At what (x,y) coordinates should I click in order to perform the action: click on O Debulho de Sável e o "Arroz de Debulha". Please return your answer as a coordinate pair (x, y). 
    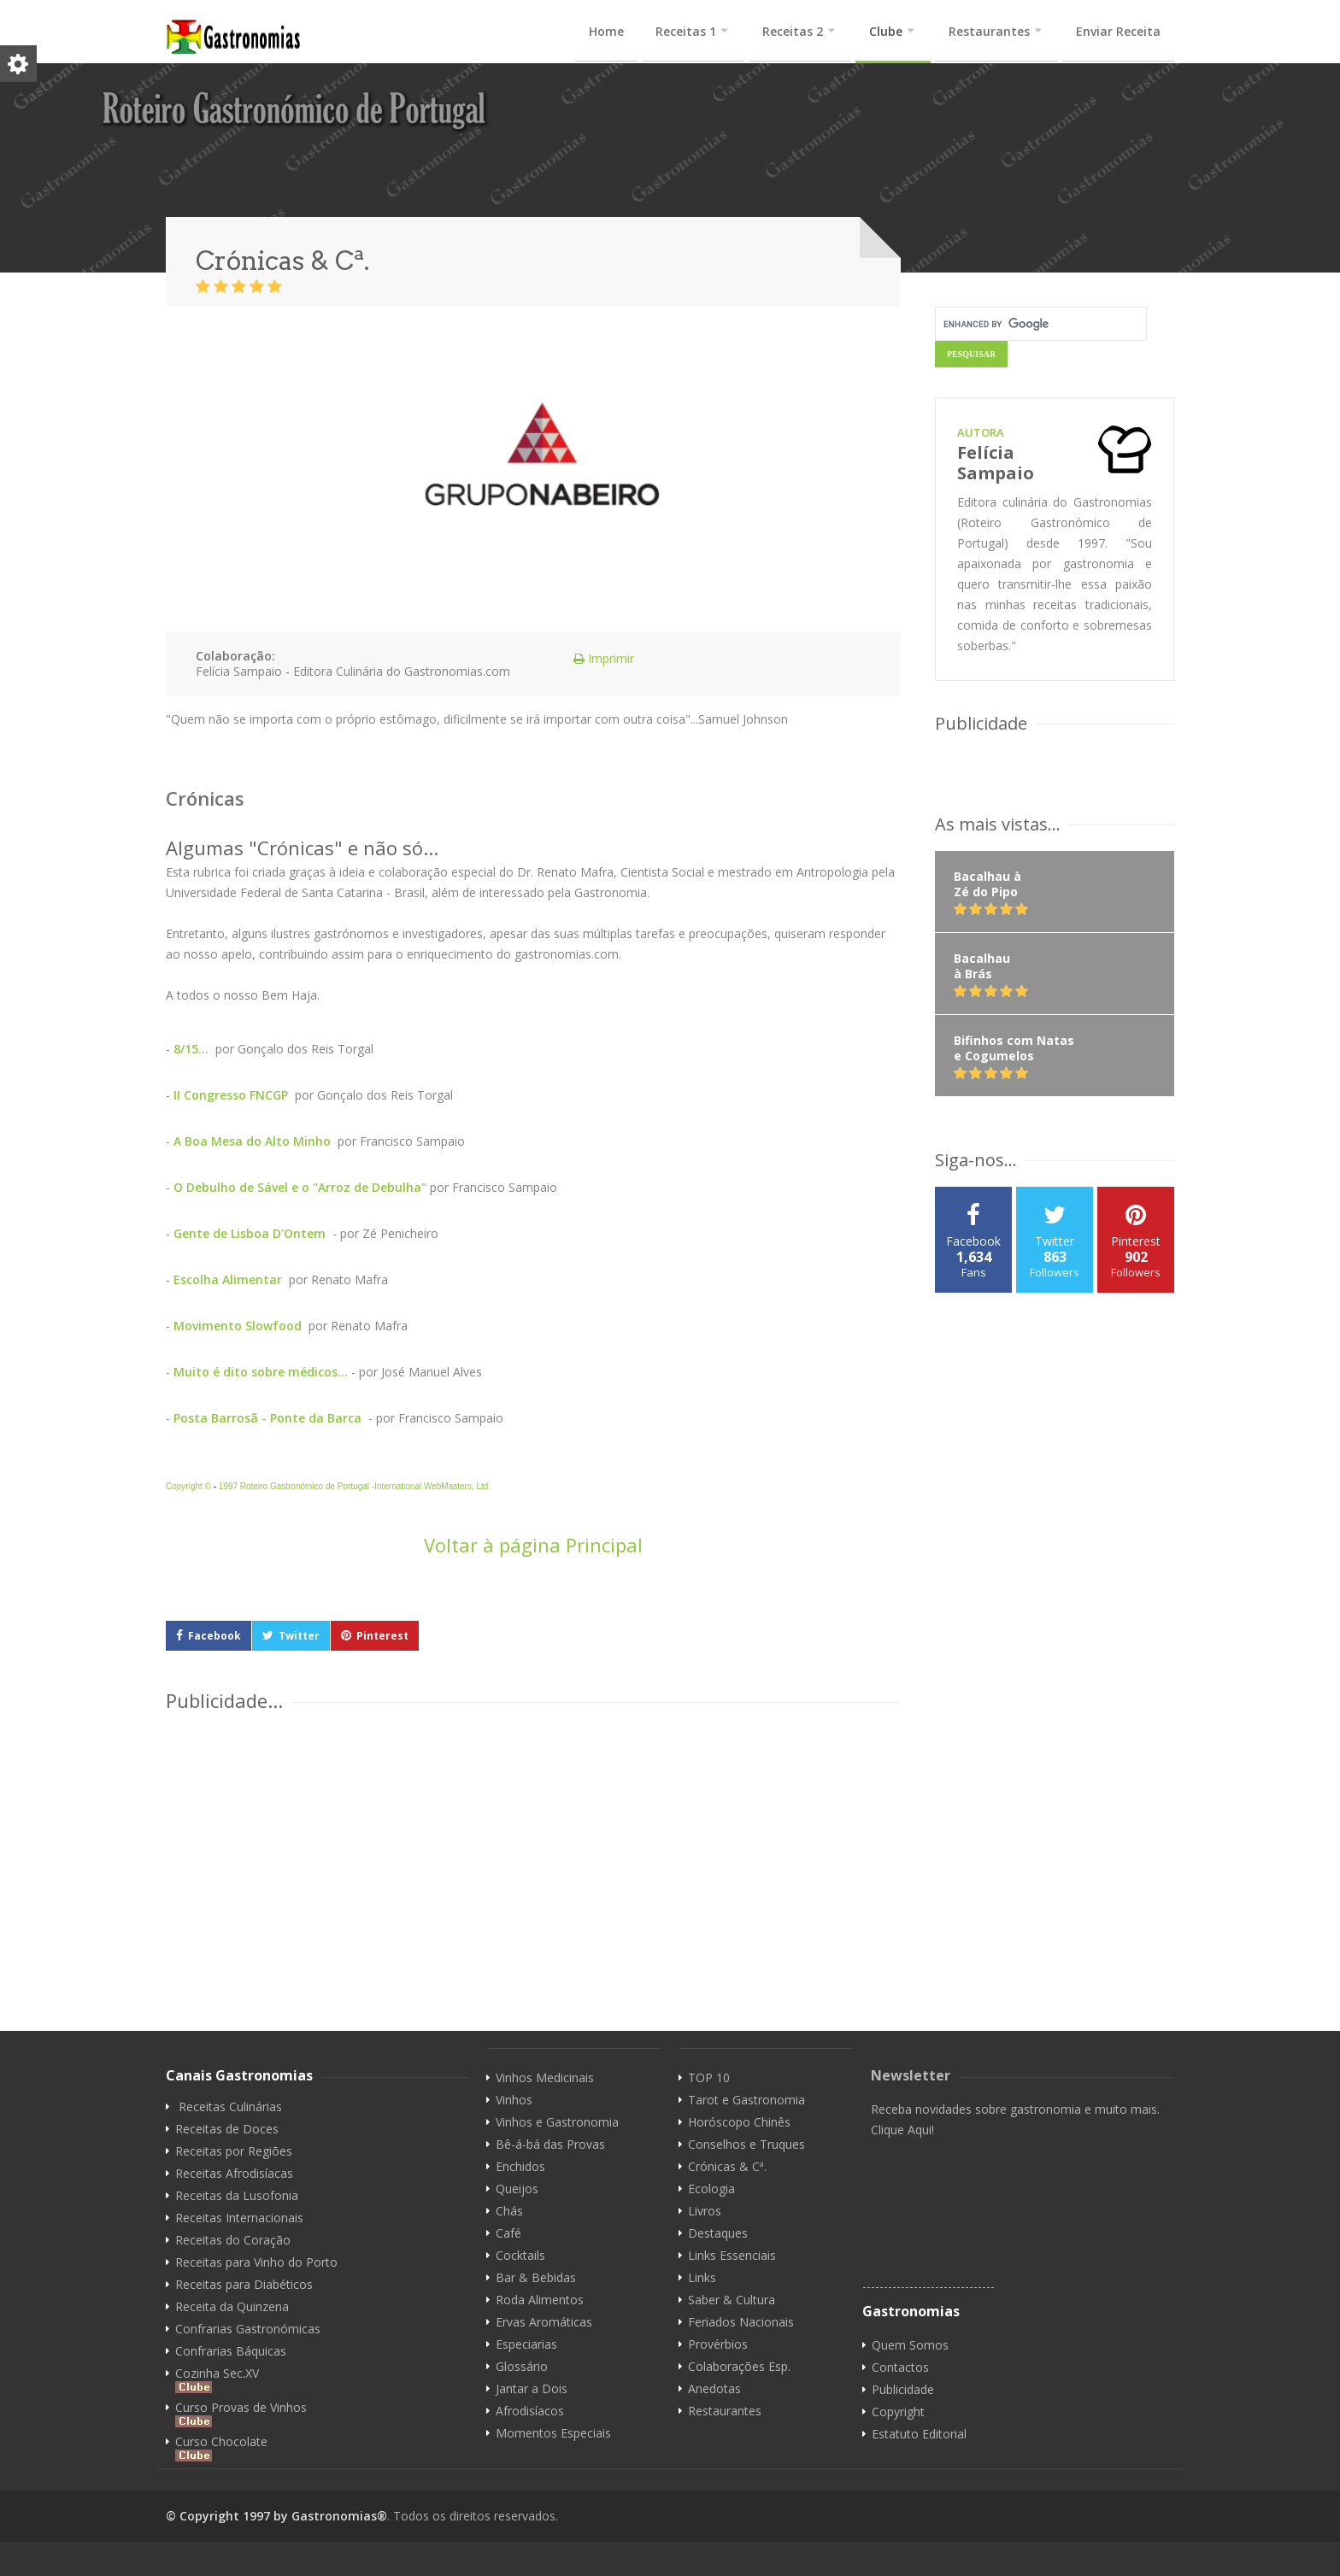
    Looking at the image, I should click on (299, 1187).